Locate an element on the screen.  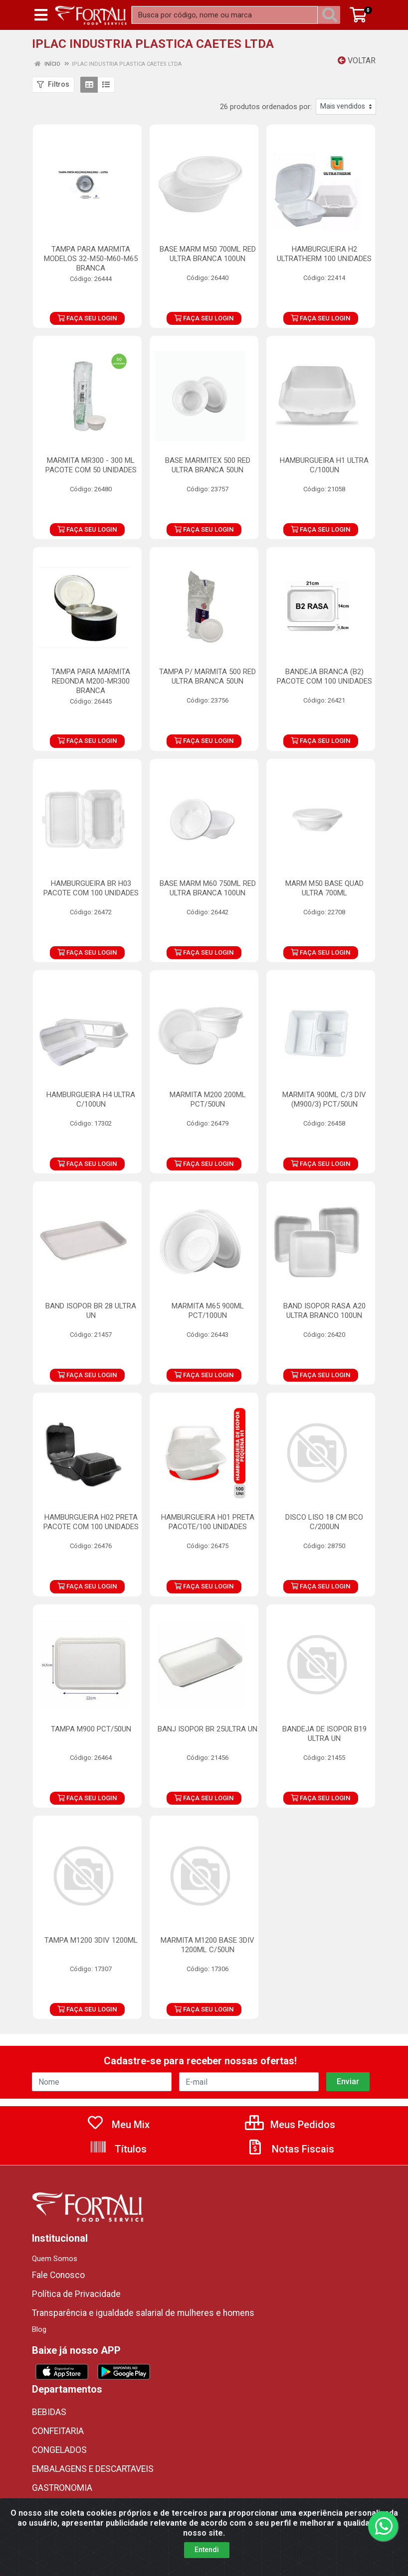
HAMBURGUEIRA BR H03 PACOTE COM 100 UNIDADES is located at coordinates (91, 888).